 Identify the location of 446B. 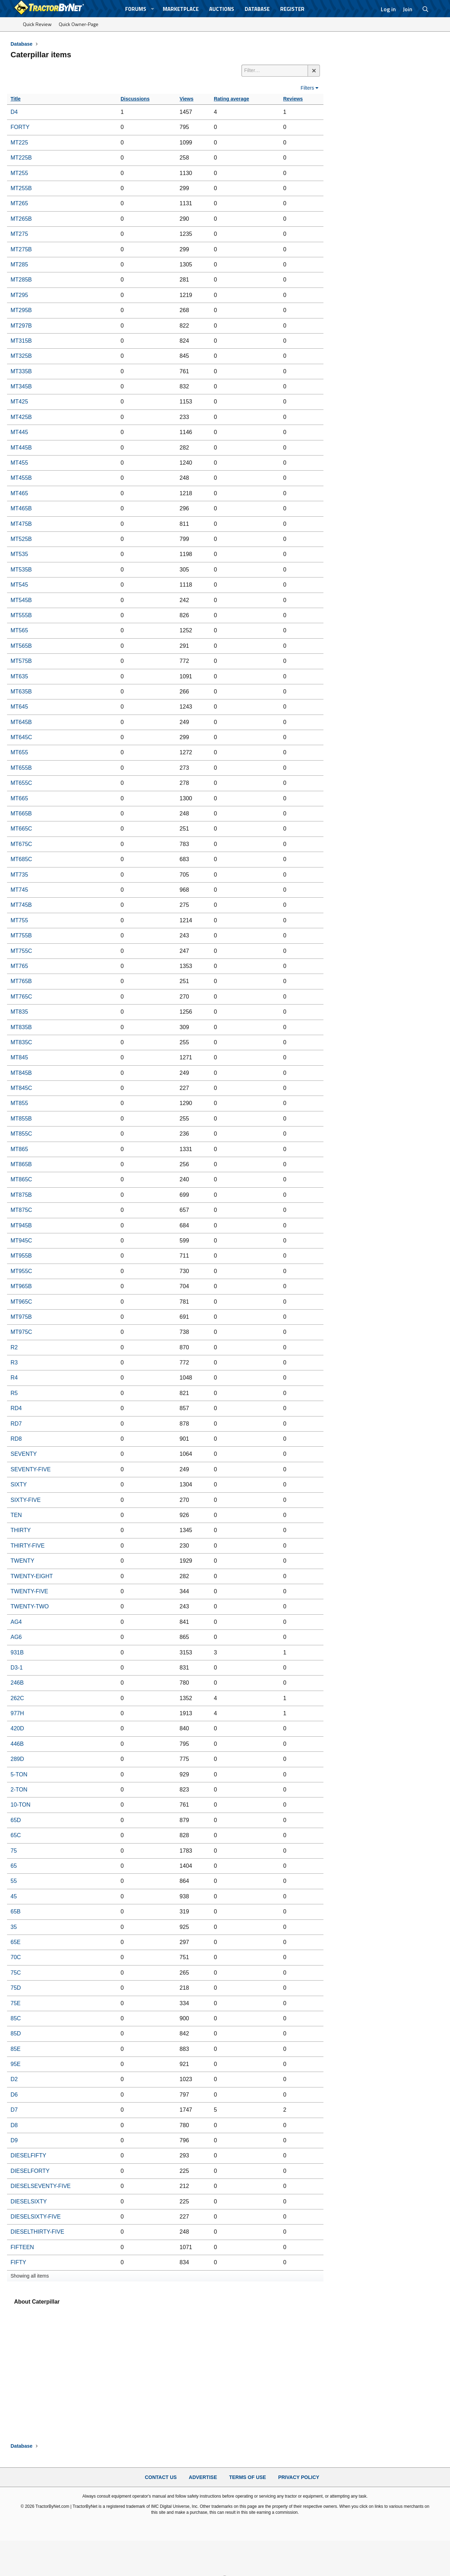
(17, 1744).